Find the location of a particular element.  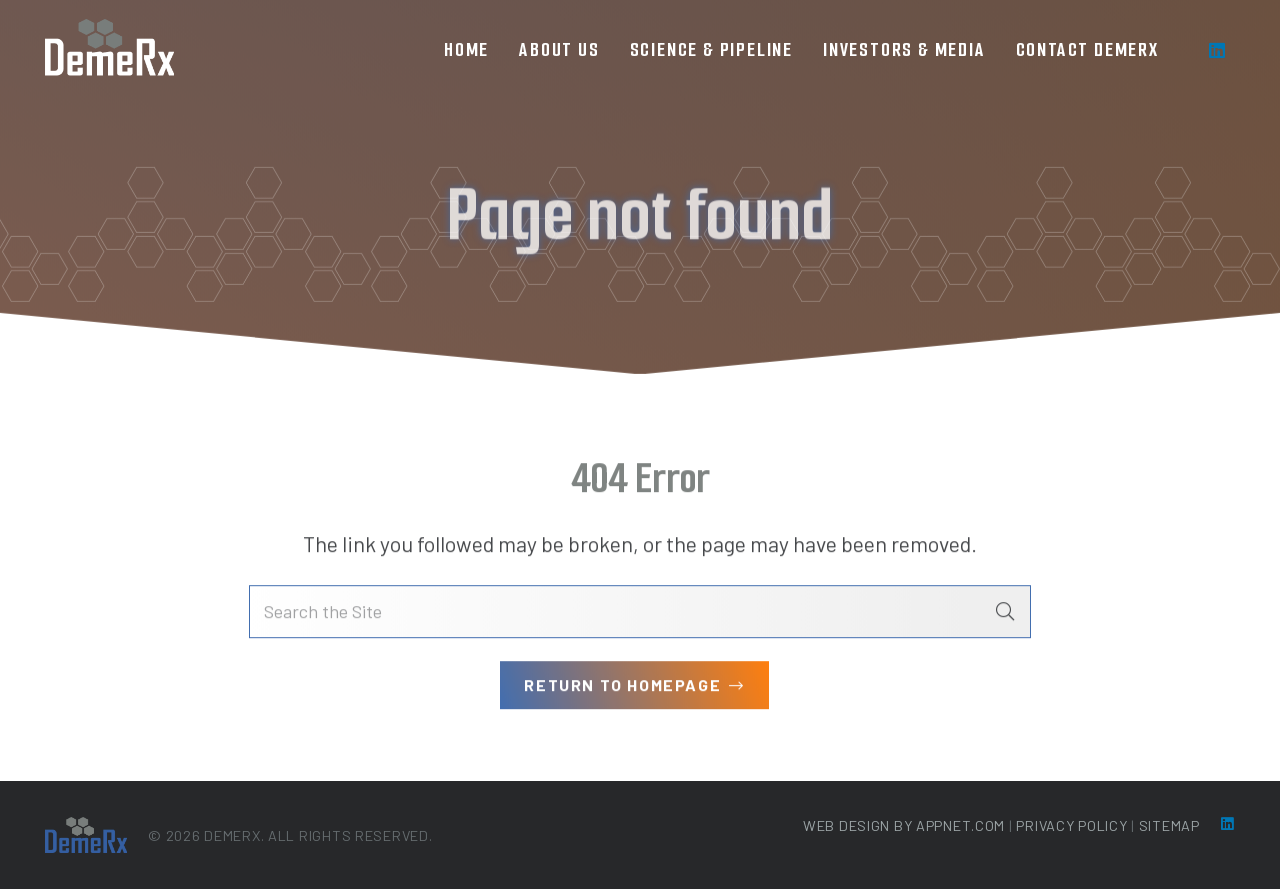

[LinkedIn] is located at coordinates (1217, 50).